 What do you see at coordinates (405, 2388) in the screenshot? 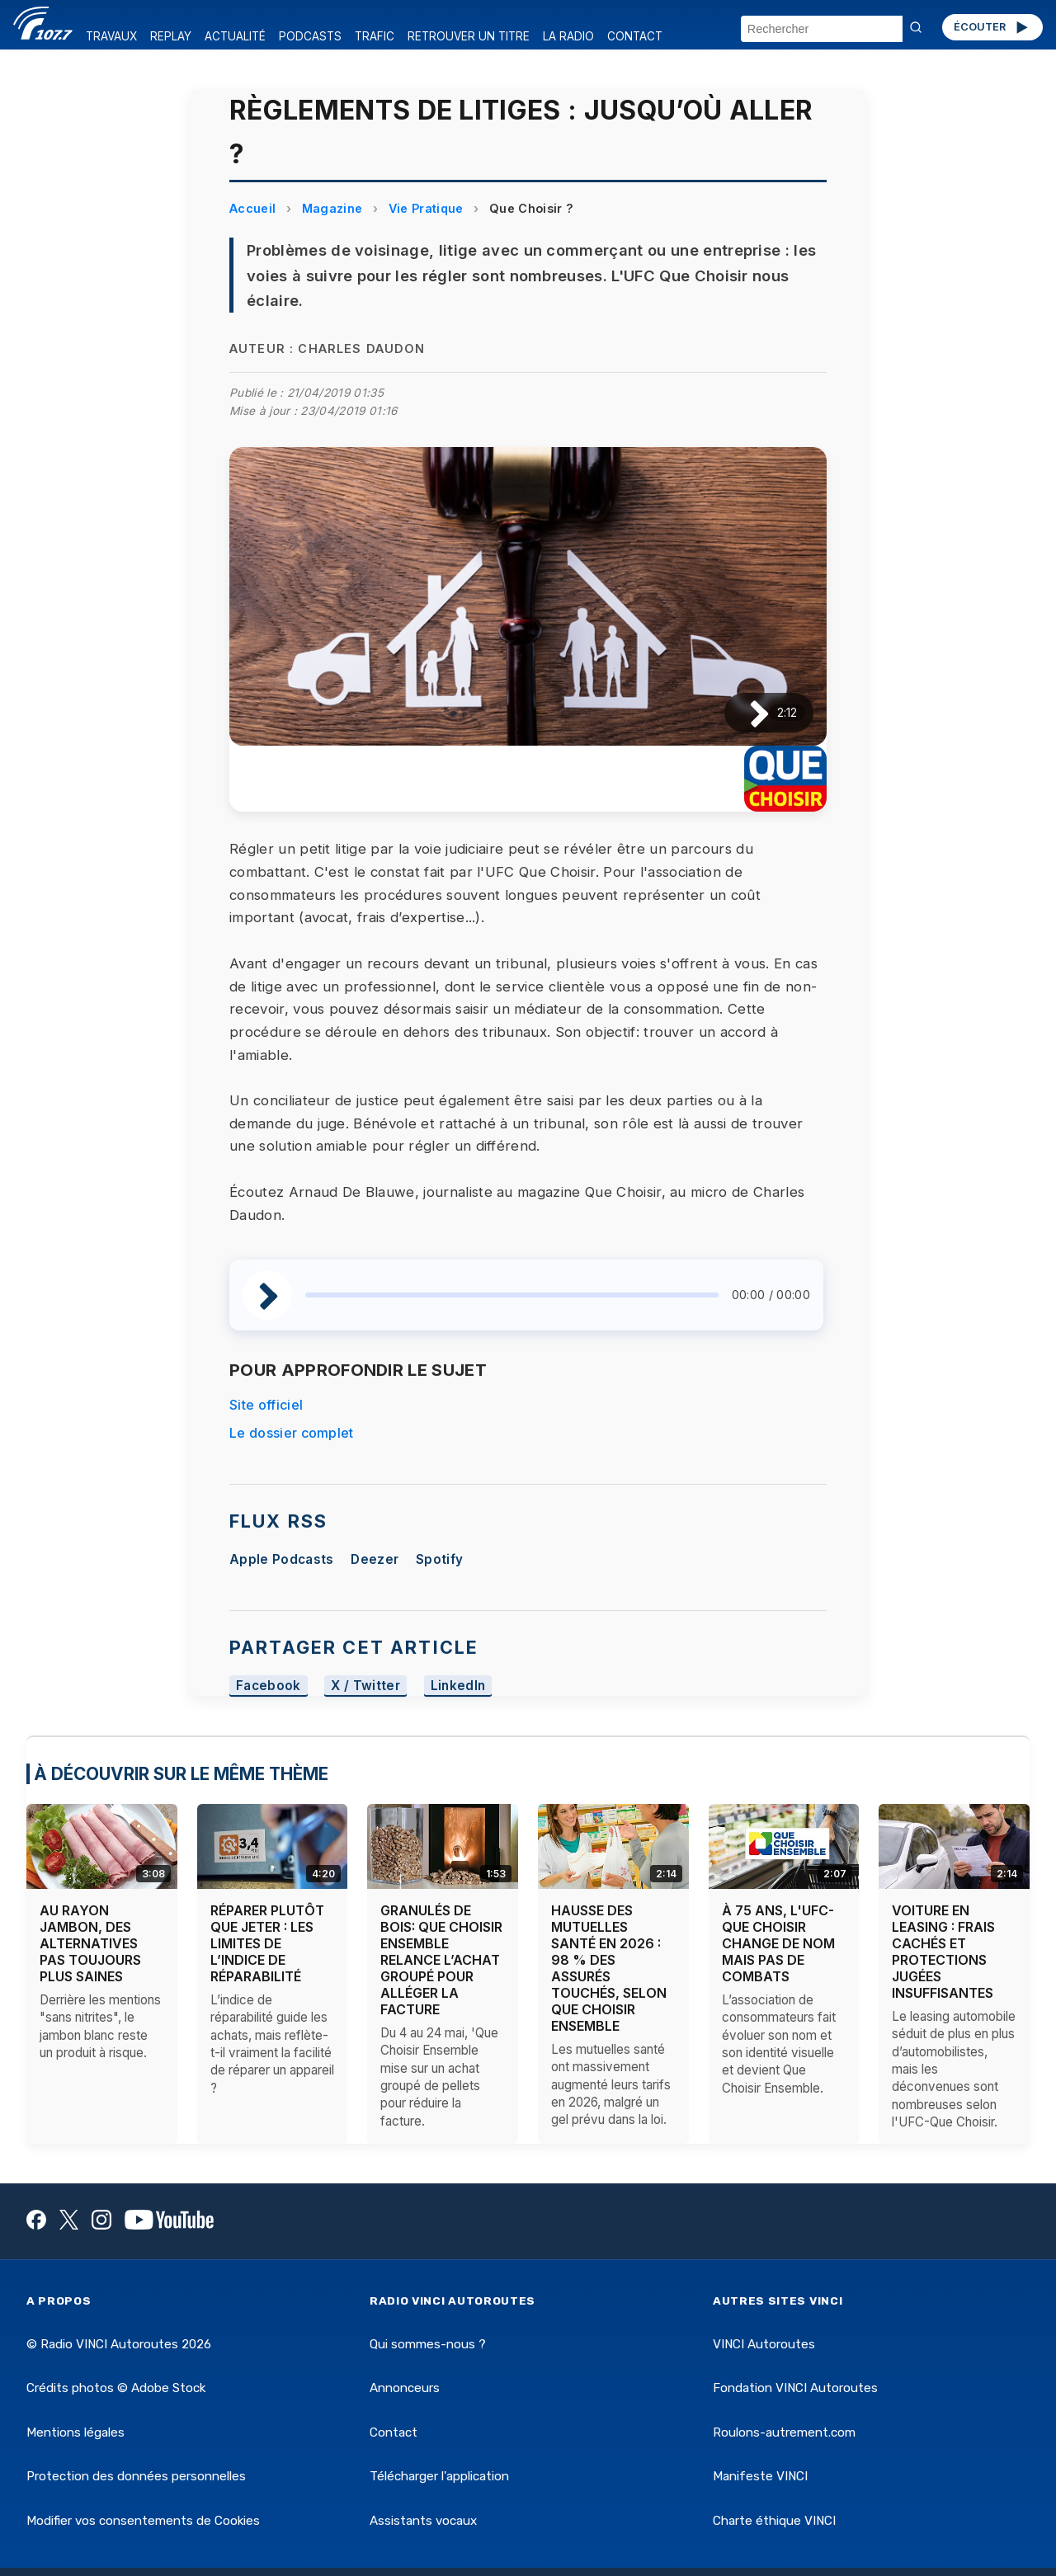
I see `Annonceurs` at bounding box center [405, 2388].